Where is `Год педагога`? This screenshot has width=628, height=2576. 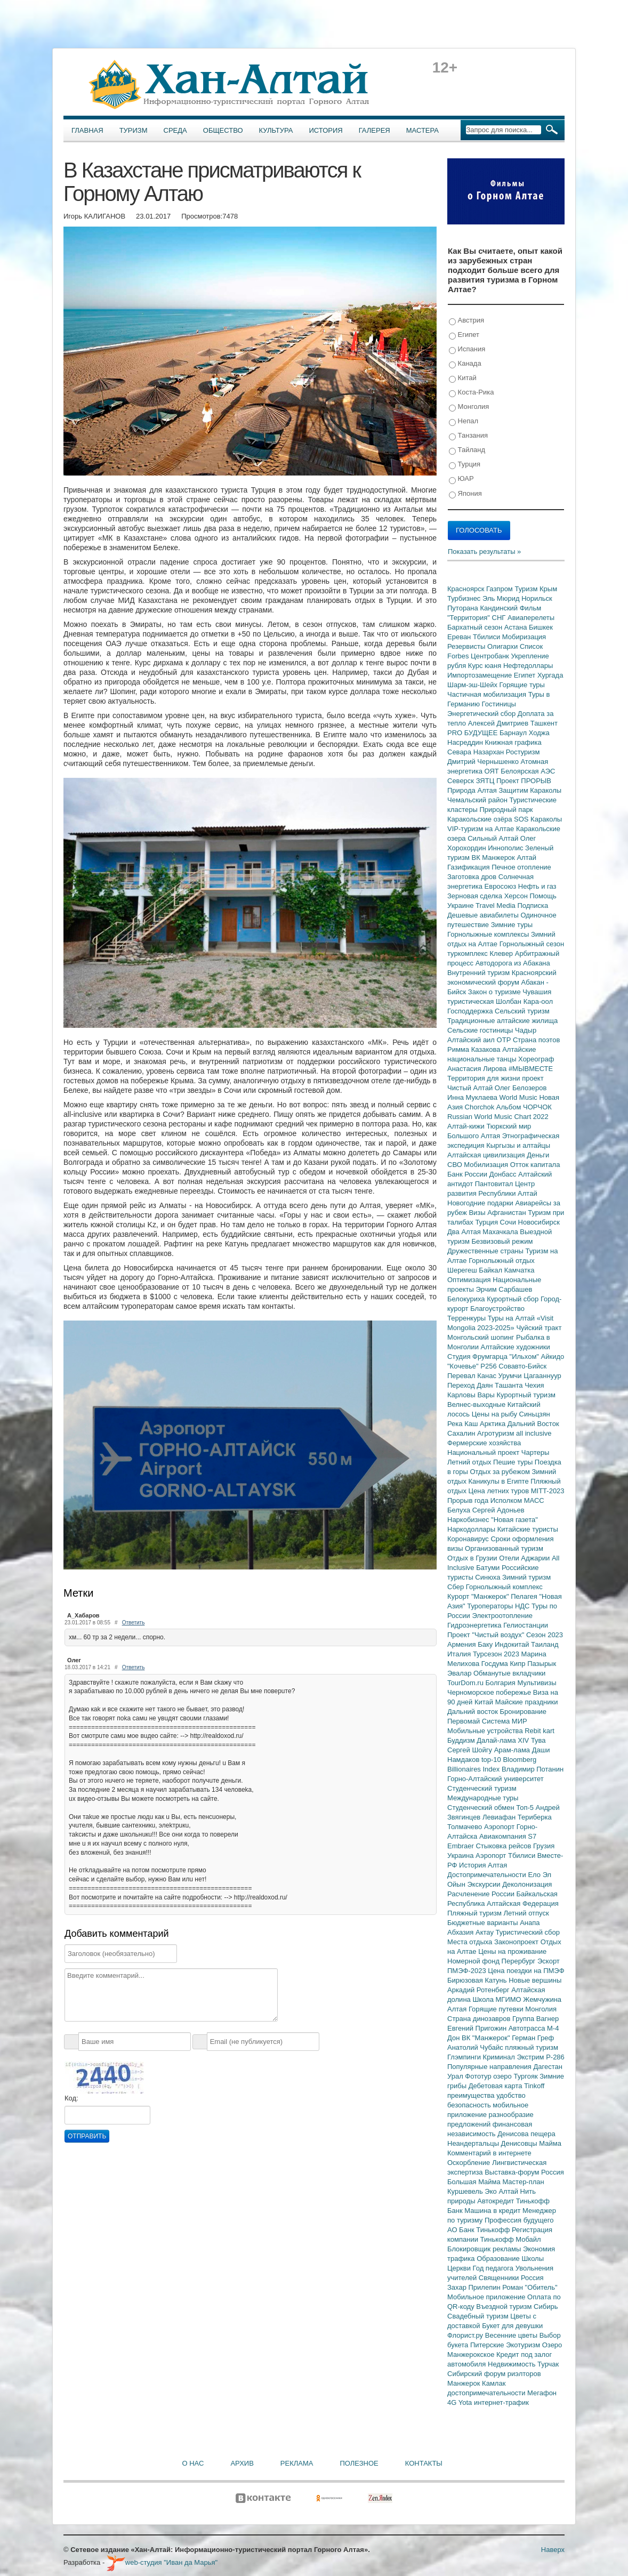 Год педагога is located at coordinates (494, 2268).